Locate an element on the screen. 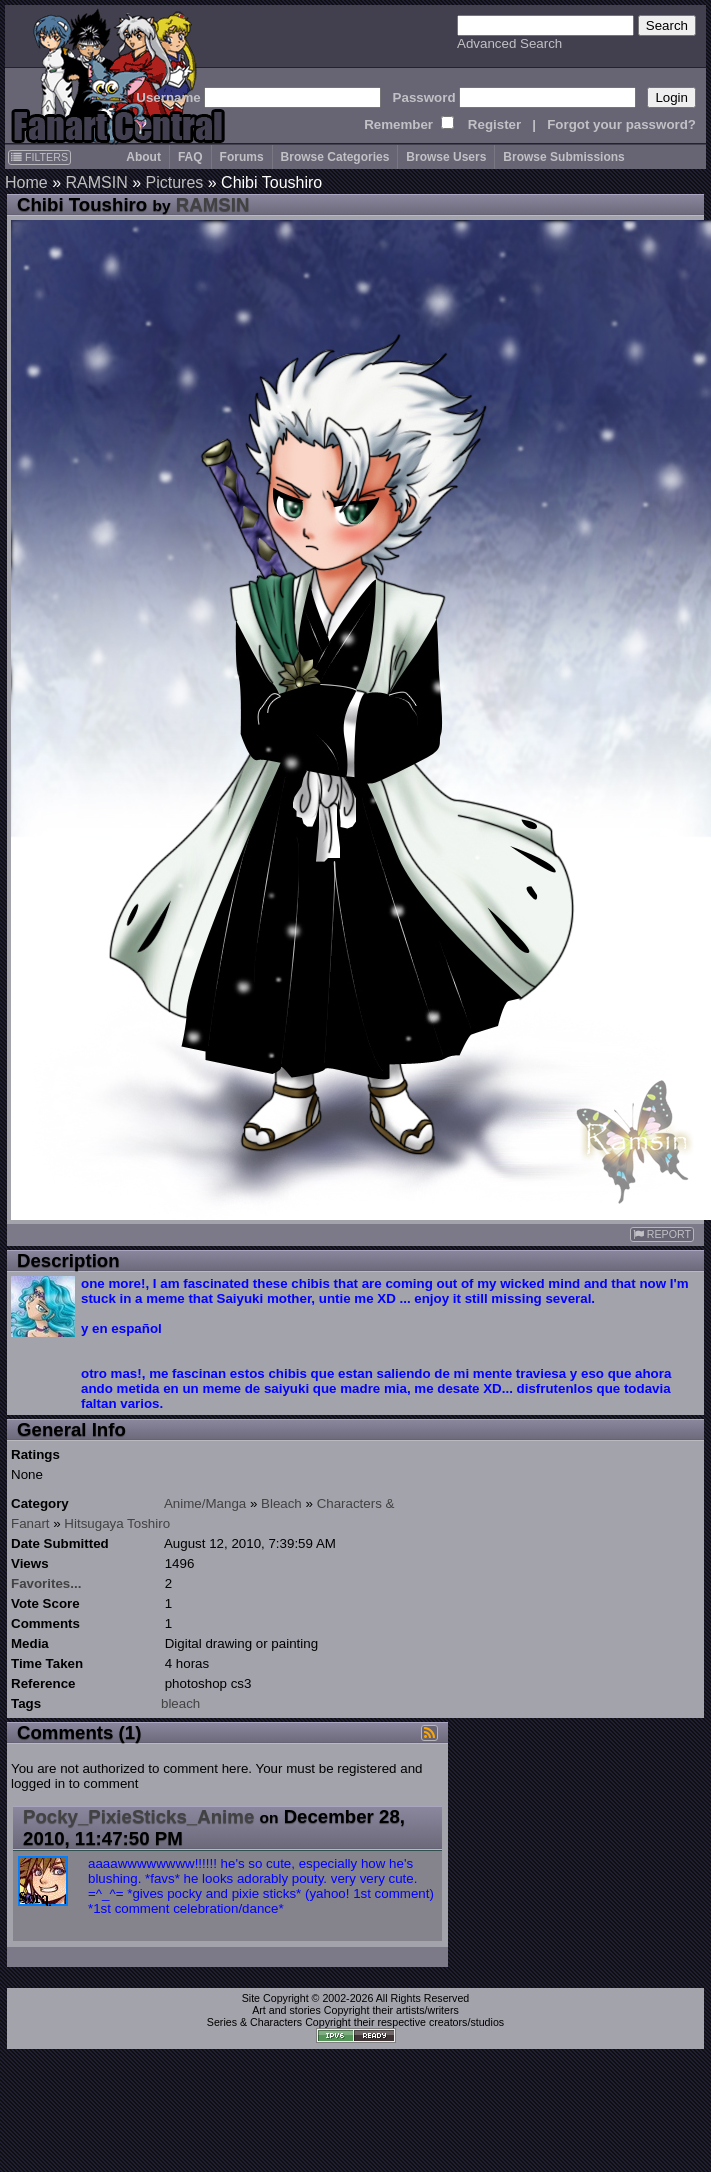  Advanced Search is located at coordinates (509, 43).